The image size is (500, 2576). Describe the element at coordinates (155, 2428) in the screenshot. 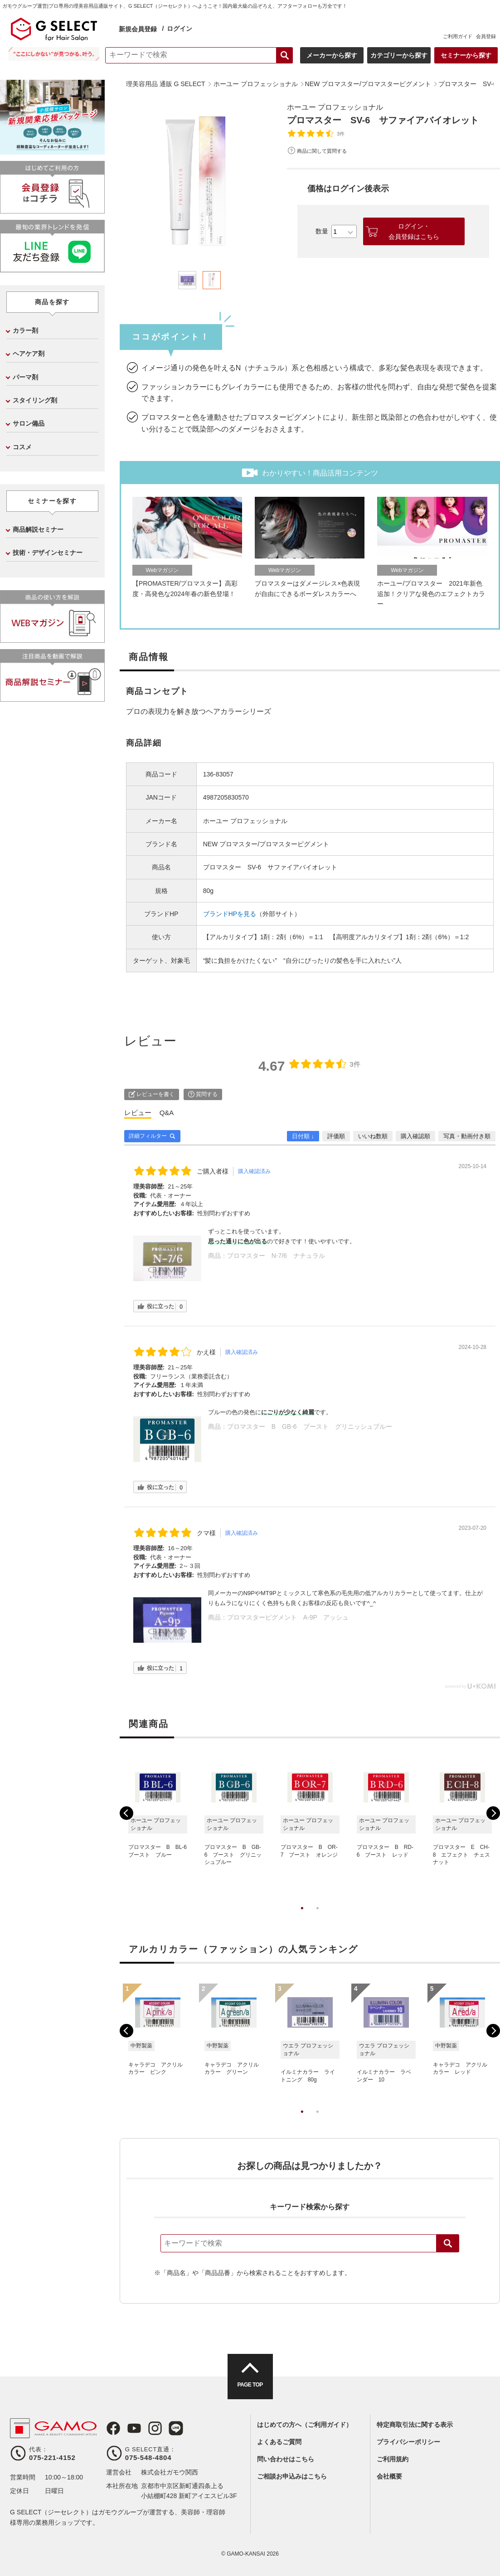

I see `Instagram` at that location.